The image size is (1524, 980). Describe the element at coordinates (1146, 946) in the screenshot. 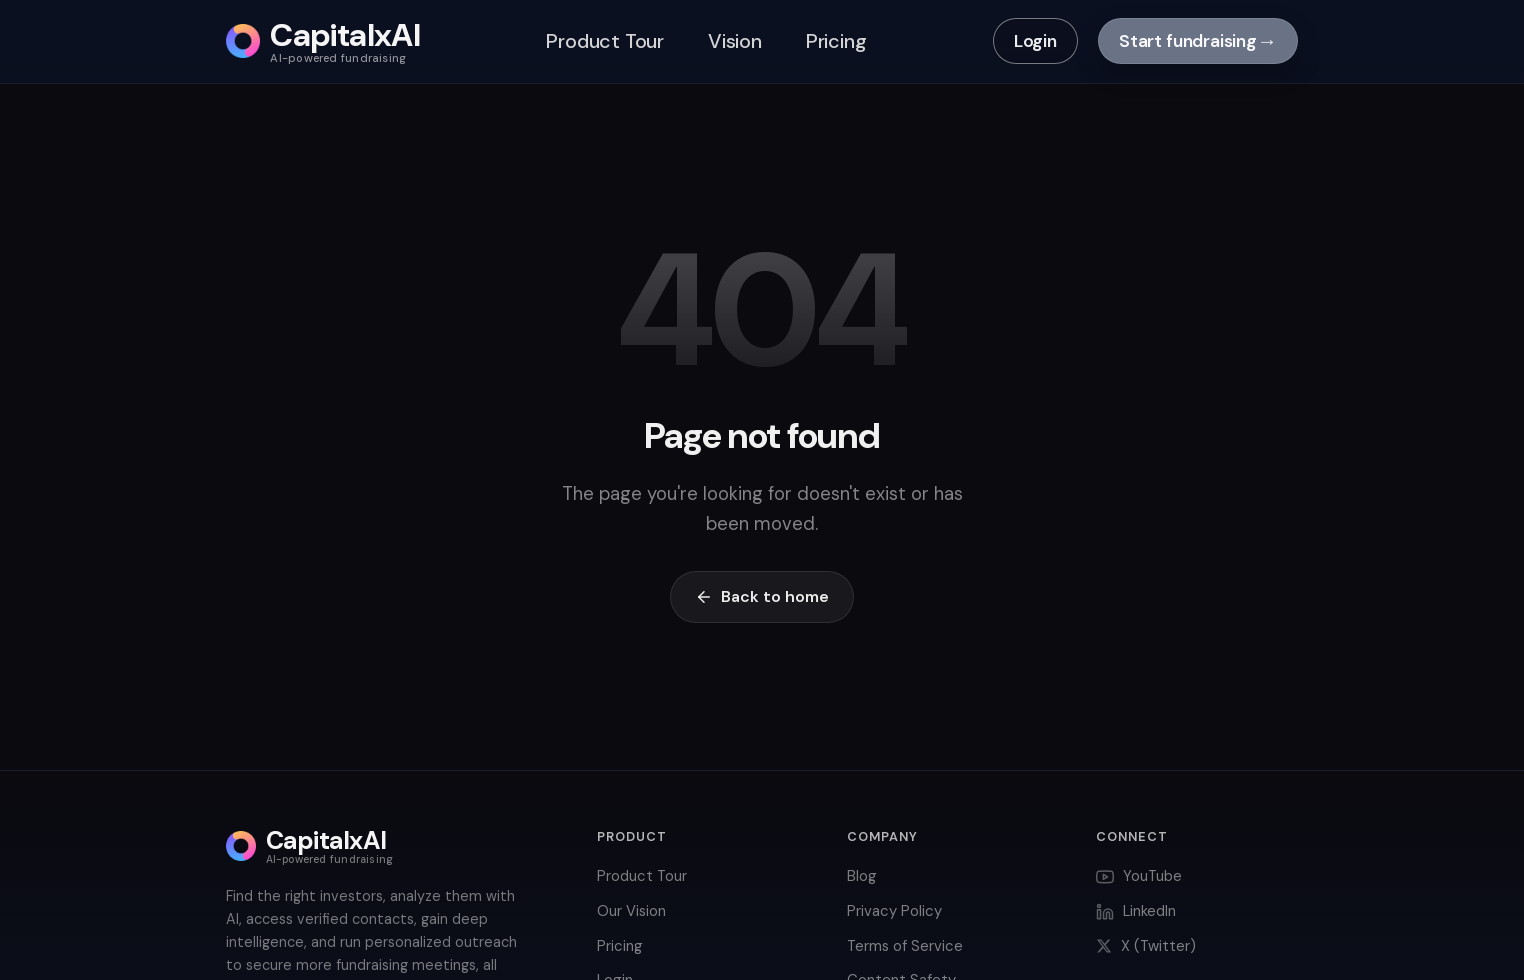

I see `X (Twitter)` at that location.